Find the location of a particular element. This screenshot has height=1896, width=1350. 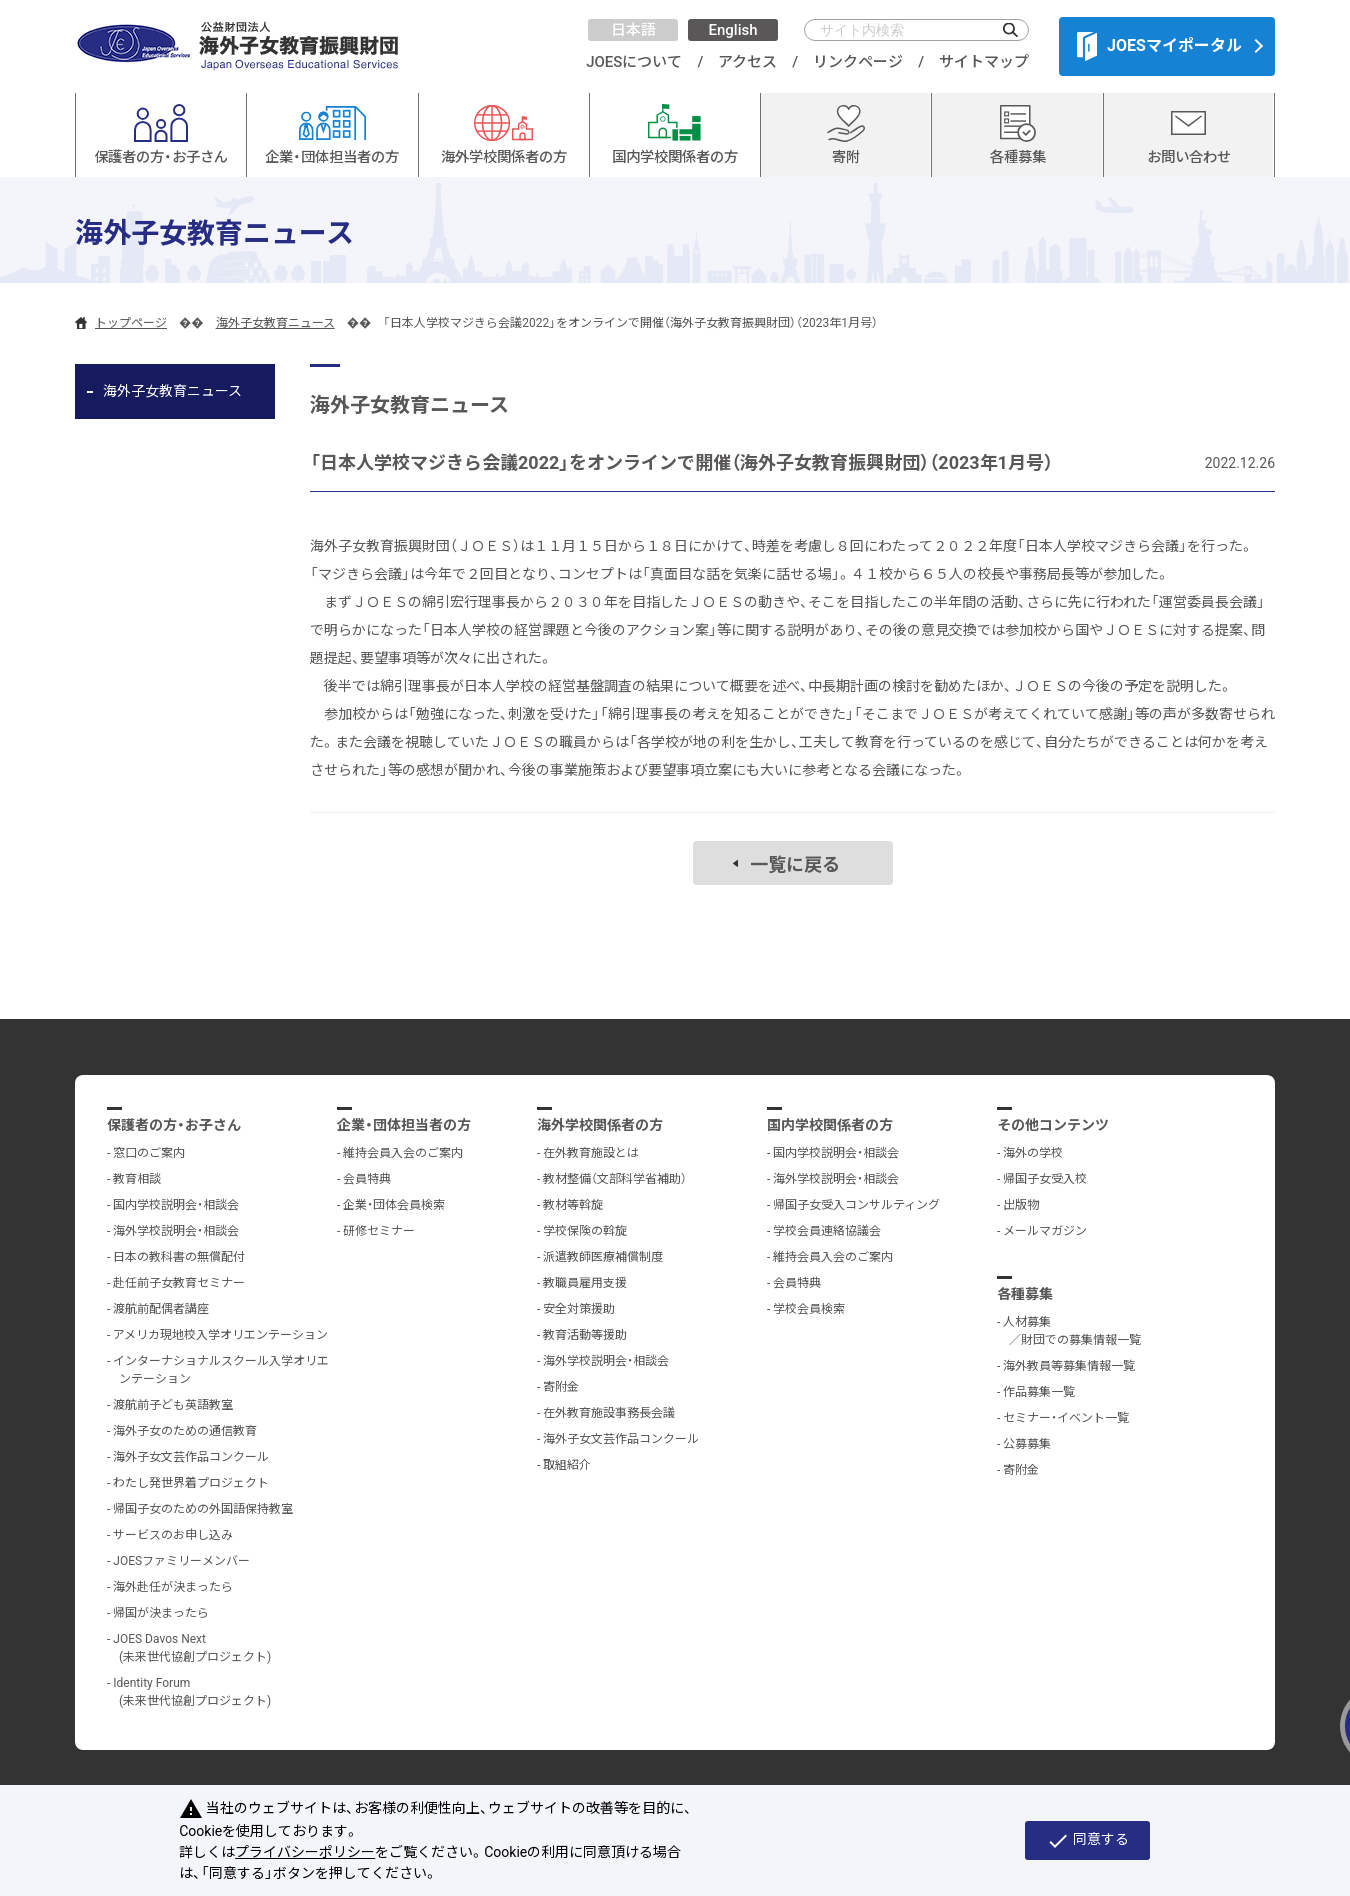

プライバシーポリシー is located at coordinates (305, 1852).